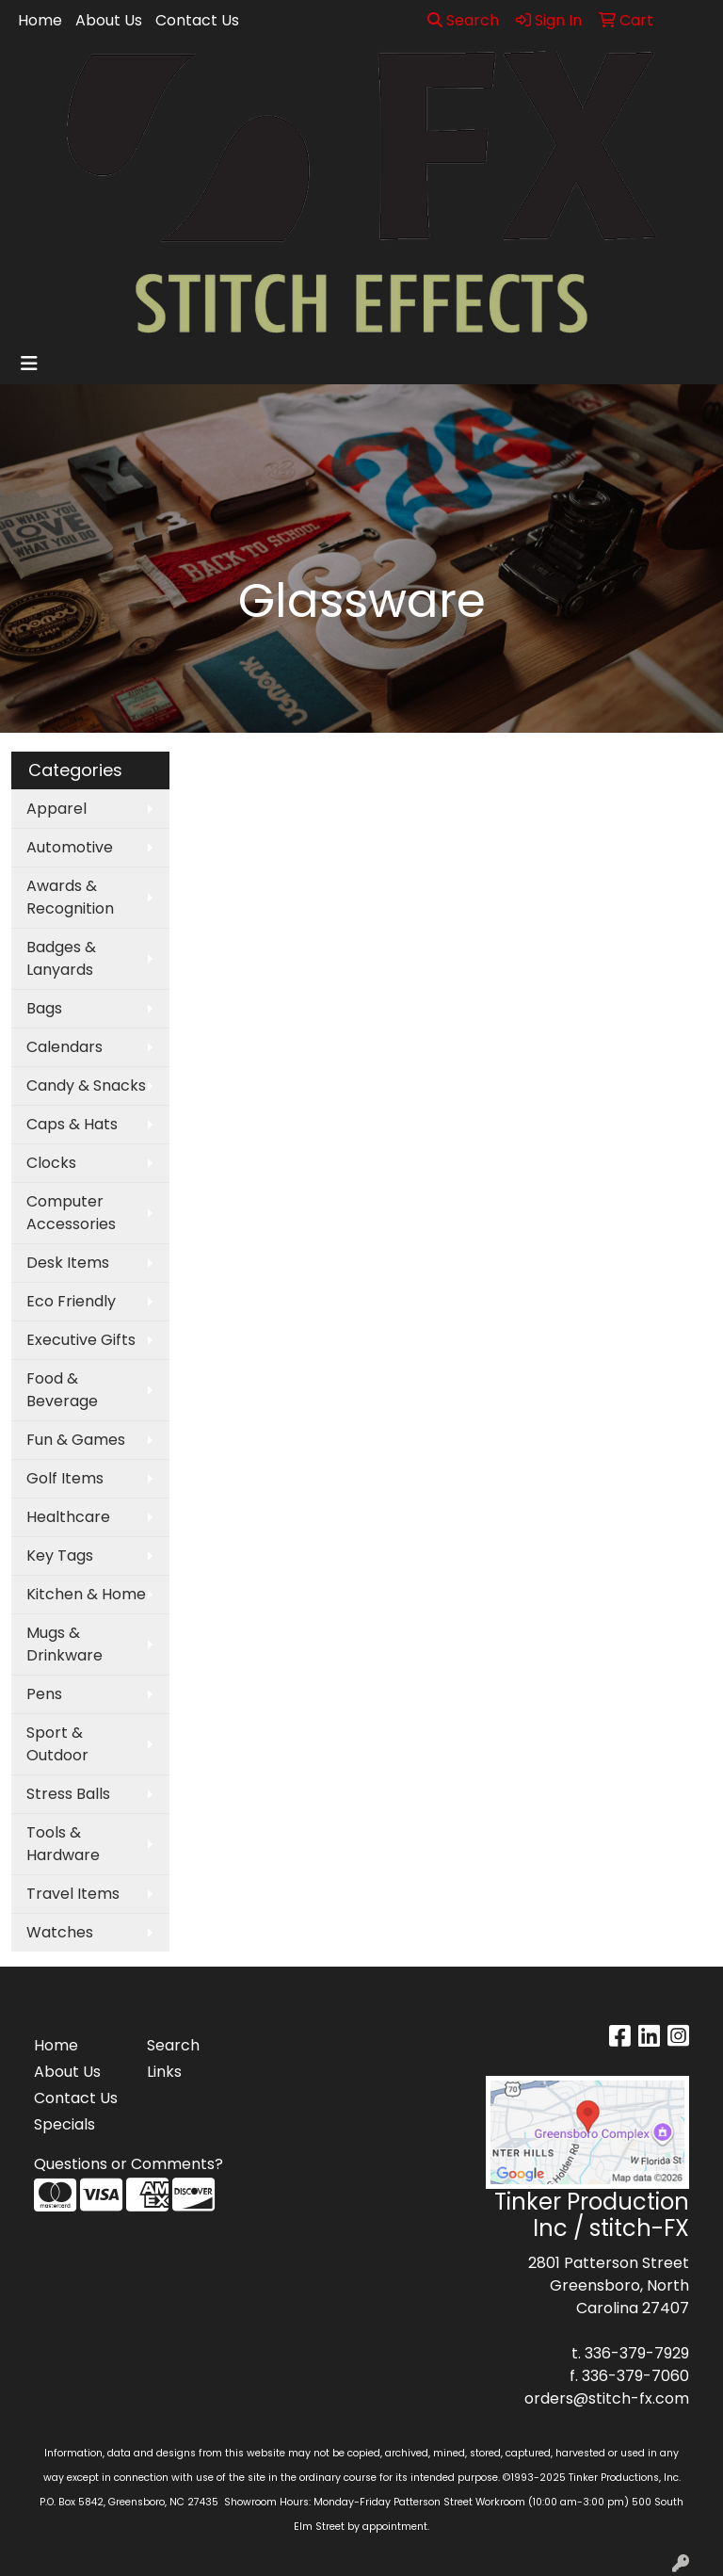  What do you see at coordinates (86, 1594) in the screenshot?
I see `Kitchen & Home` at bounding box center [86, 1594].